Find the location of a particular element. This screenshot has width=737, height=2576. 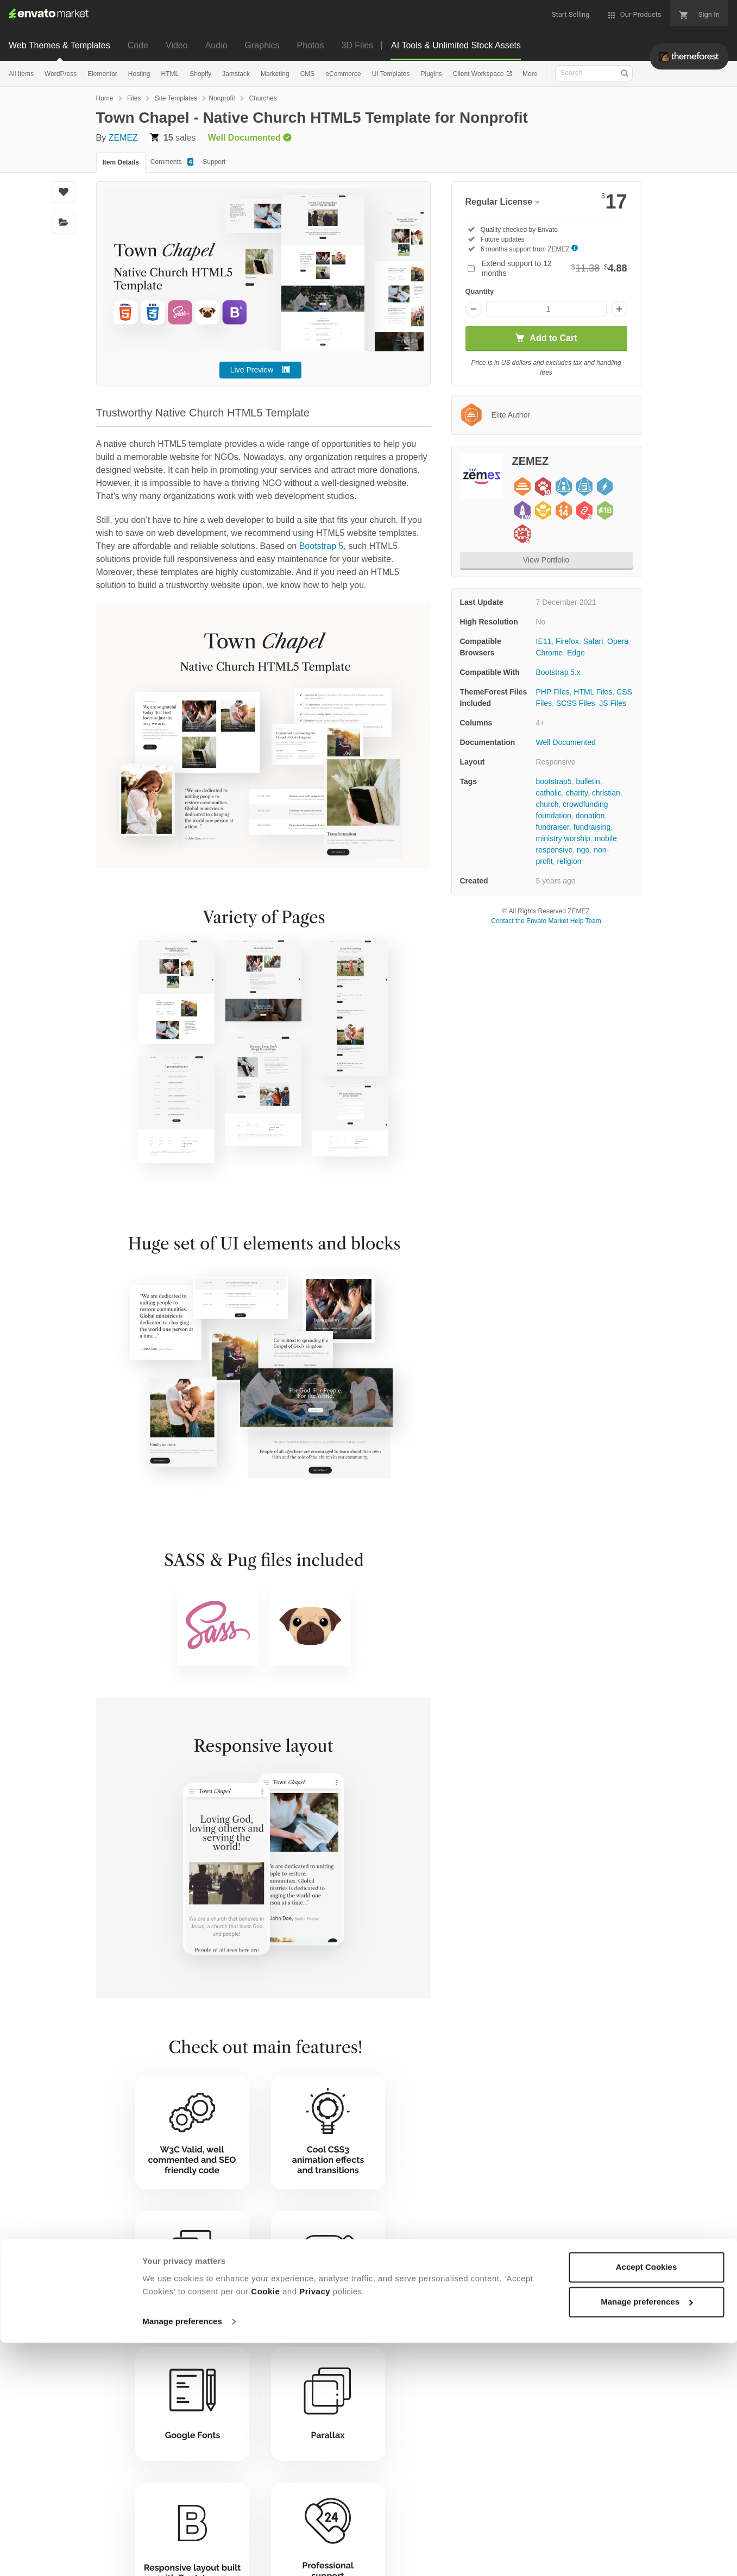

bulletin is located at coordinates (588, 781).